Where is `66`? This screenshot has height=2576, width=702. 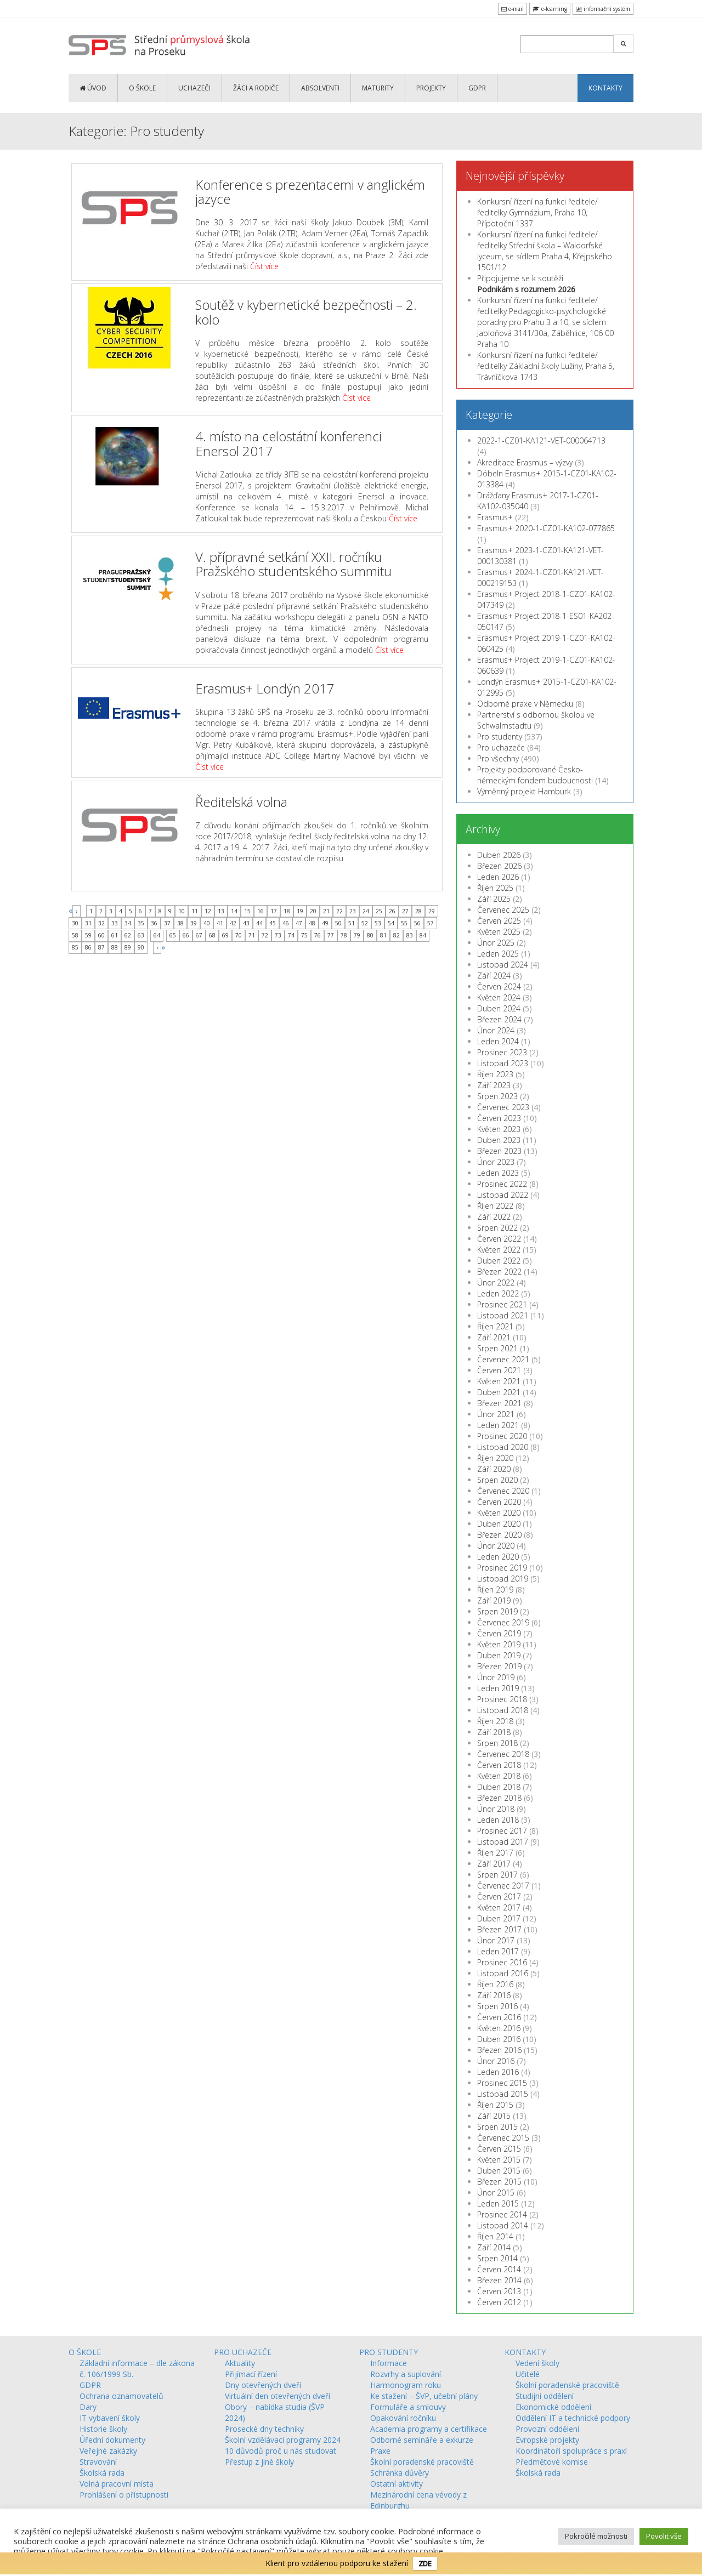 66 is located at coordinates (186, 935).